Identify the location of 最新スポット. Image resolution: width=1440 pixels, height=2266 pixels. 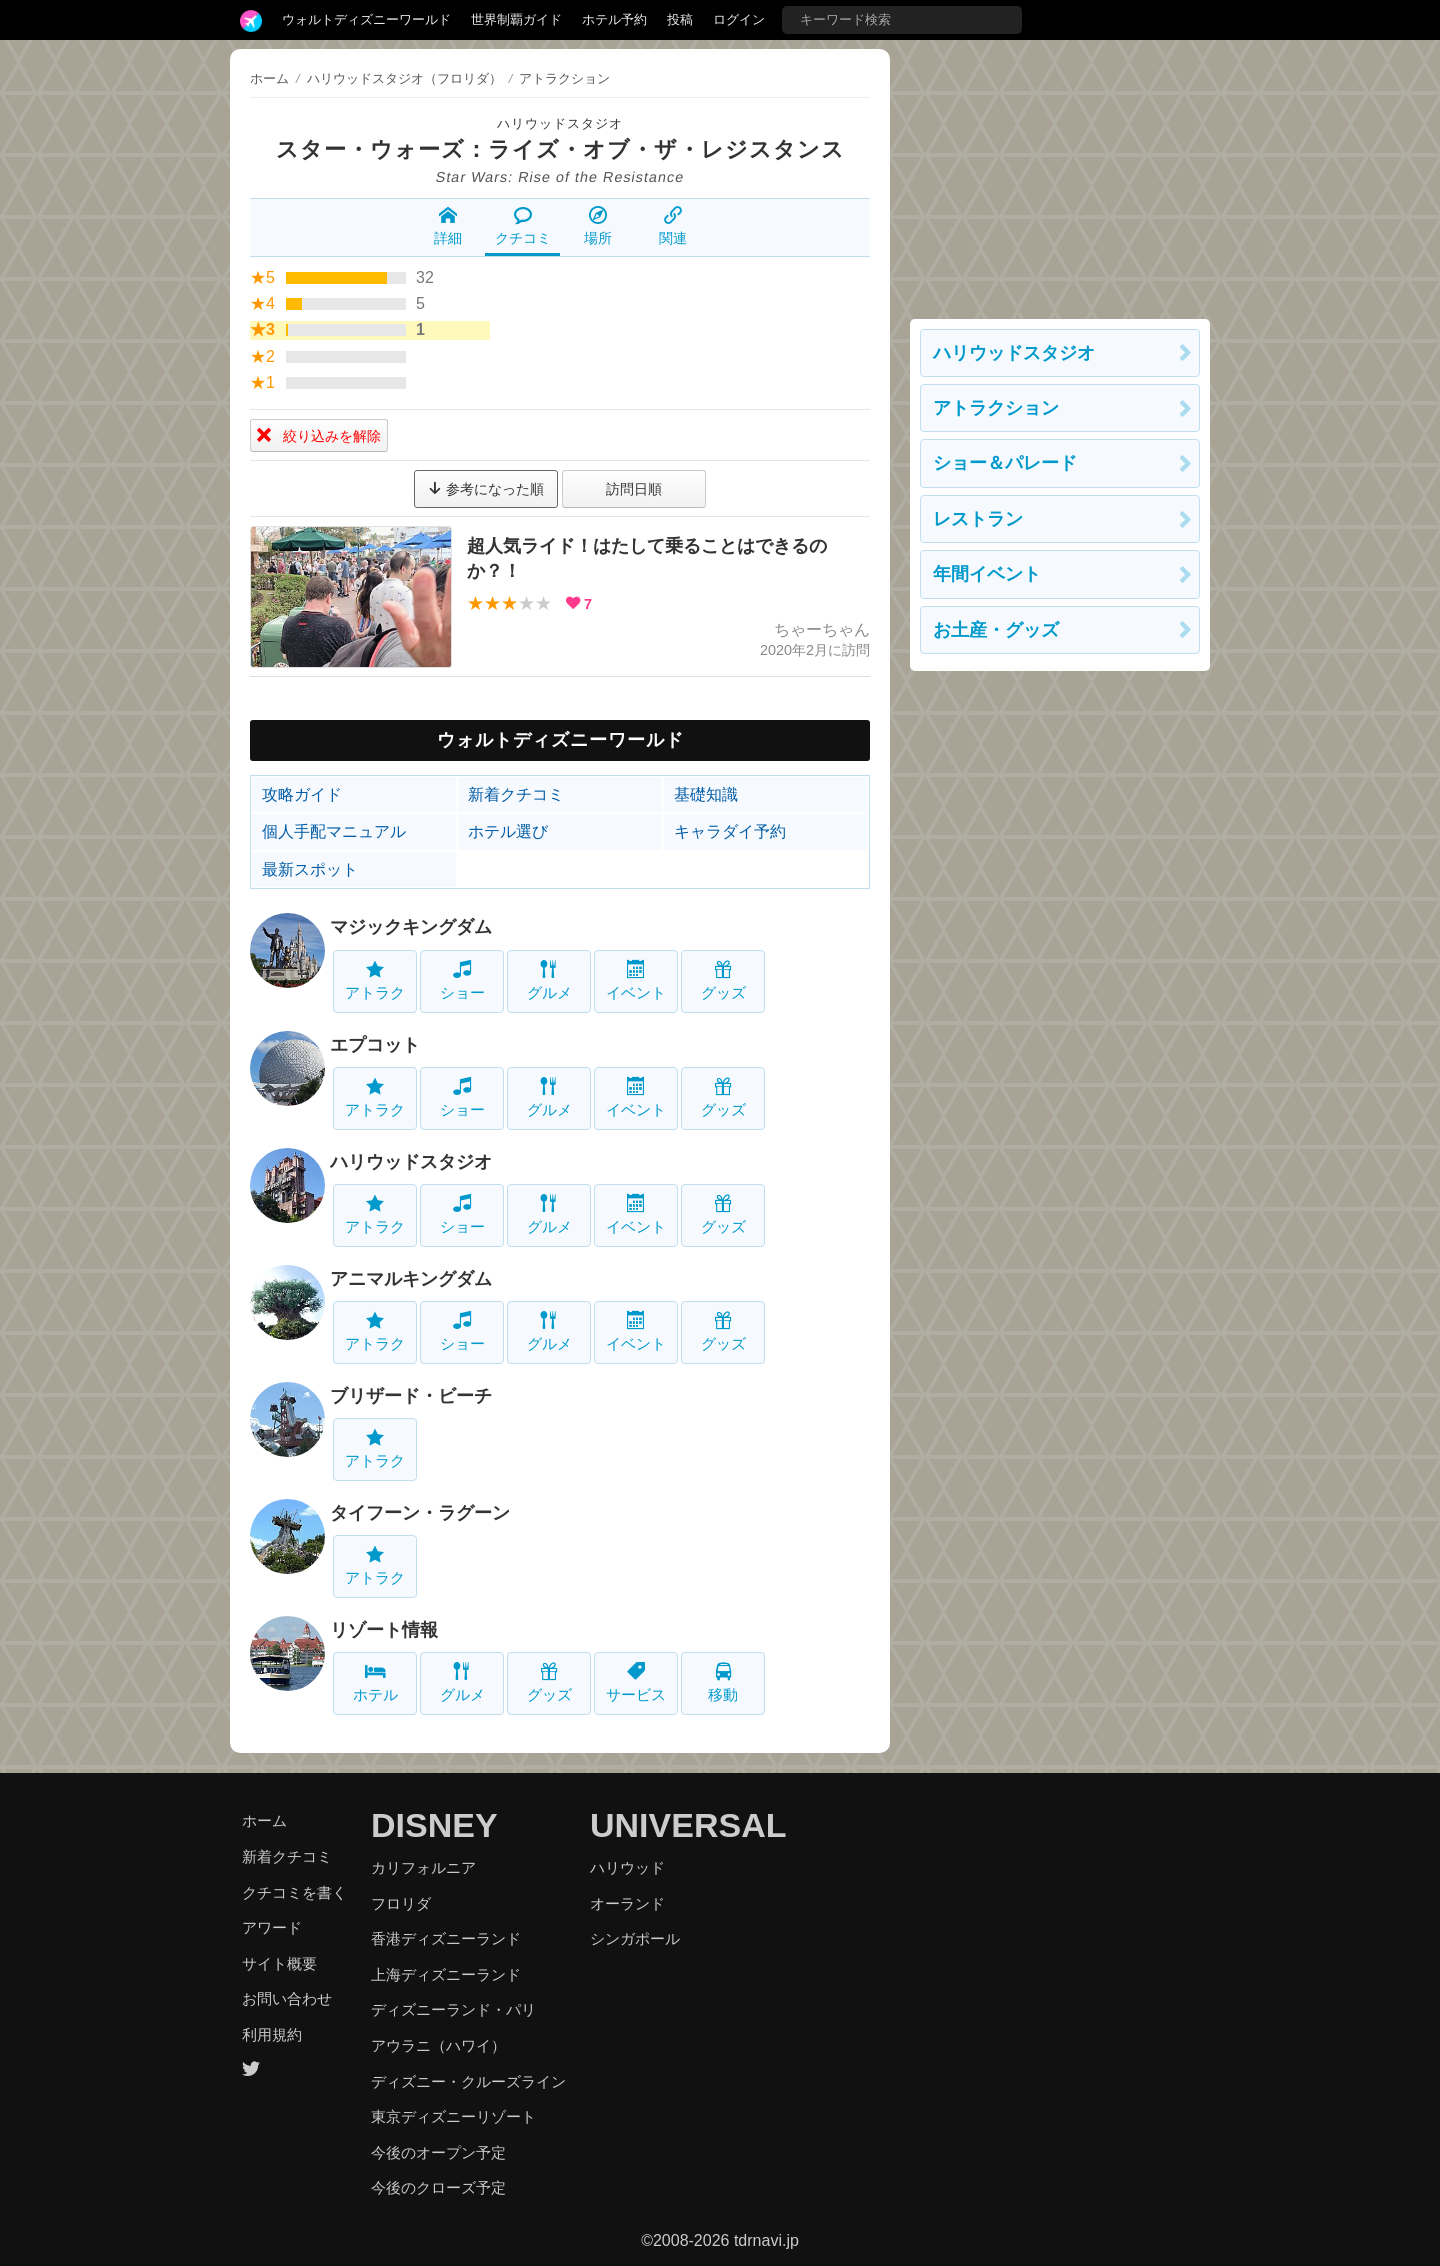
(310, 869).